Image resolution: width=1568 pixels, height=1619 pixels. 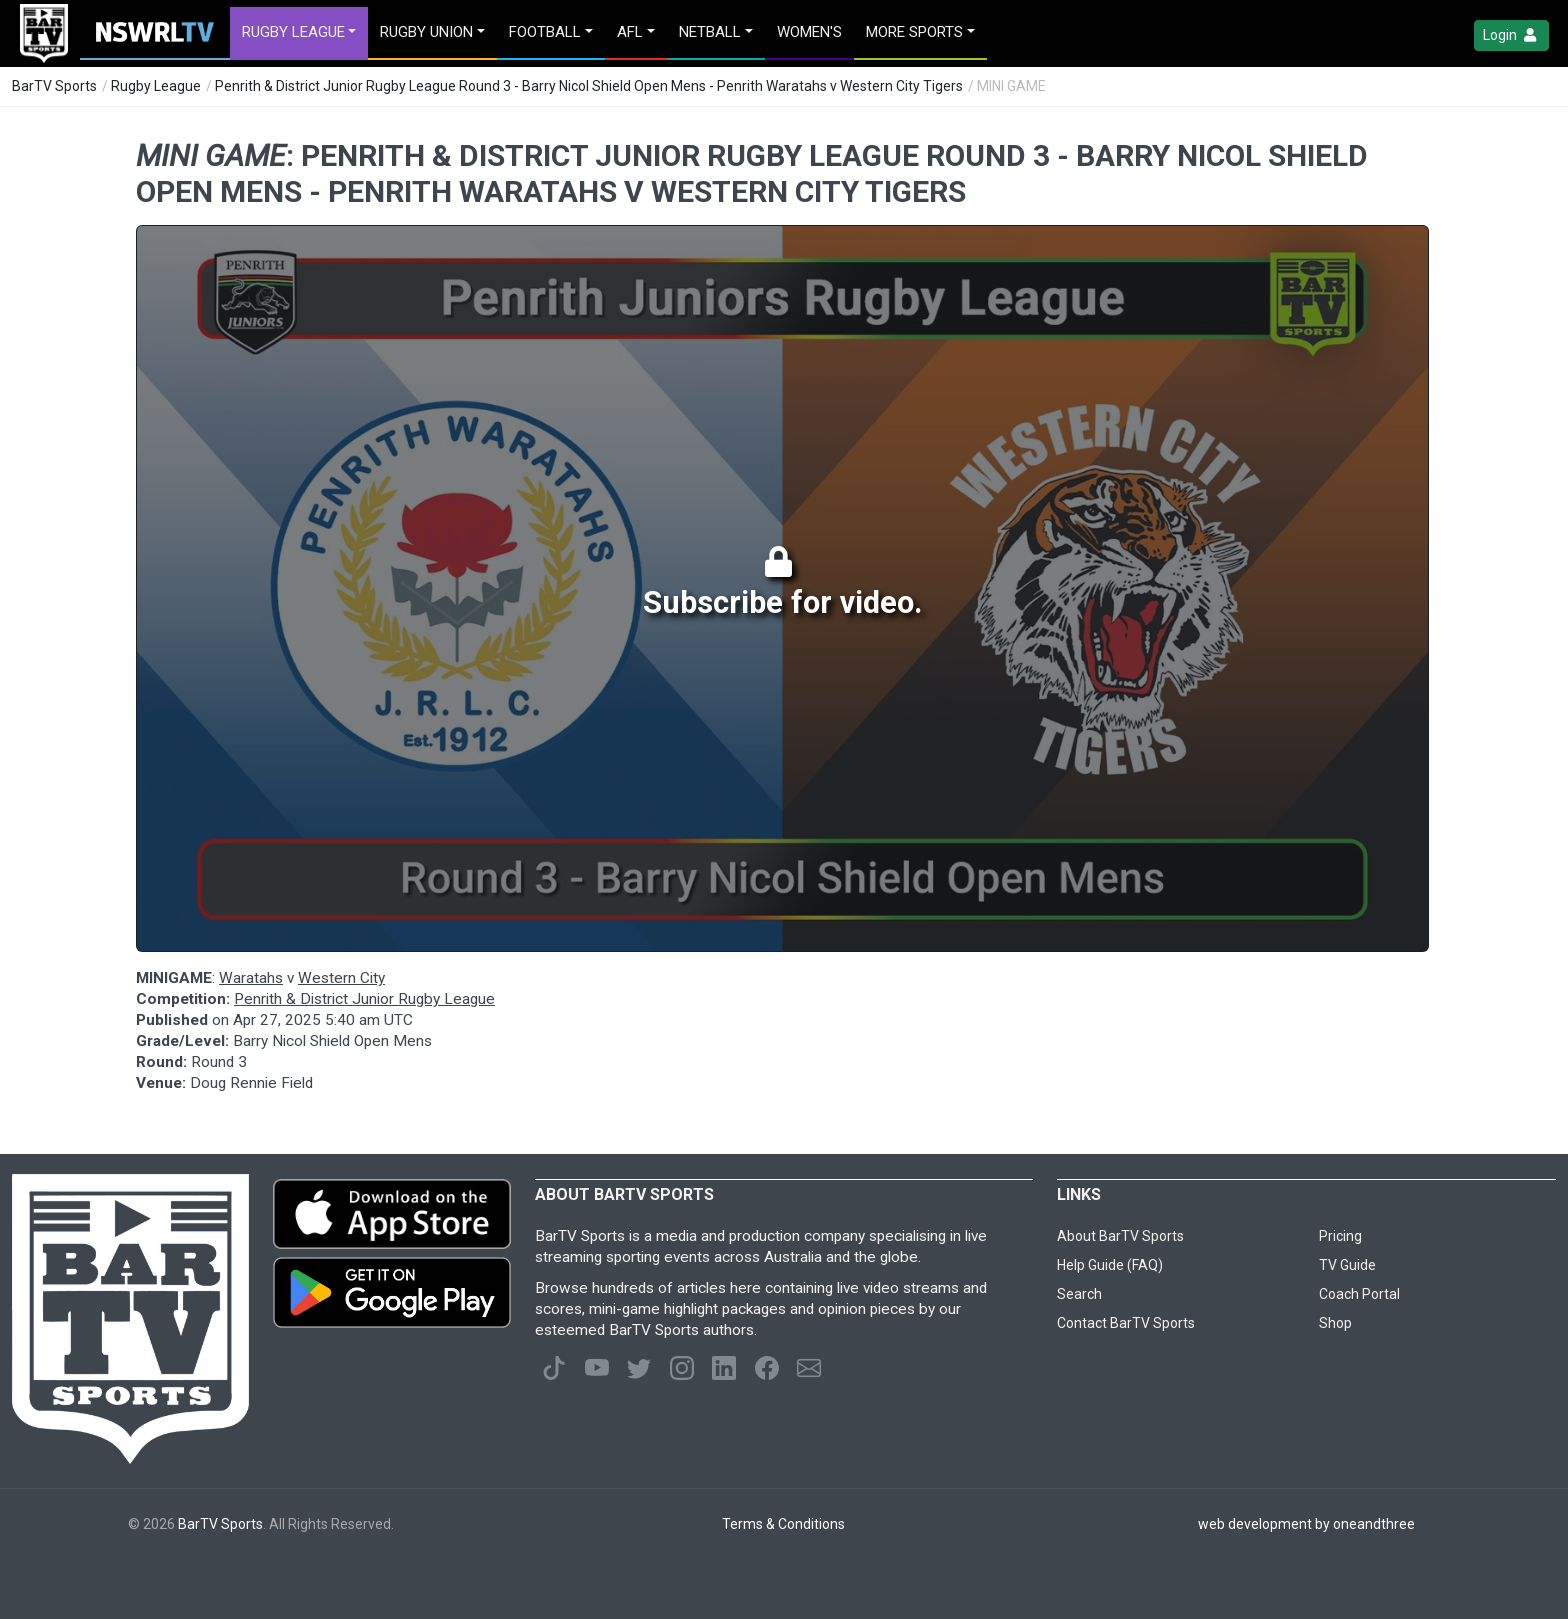 What do you see at coordinates (1340, 1236) in the screenshot?
I see `Pricing` at bounding box center [1340, 1236].